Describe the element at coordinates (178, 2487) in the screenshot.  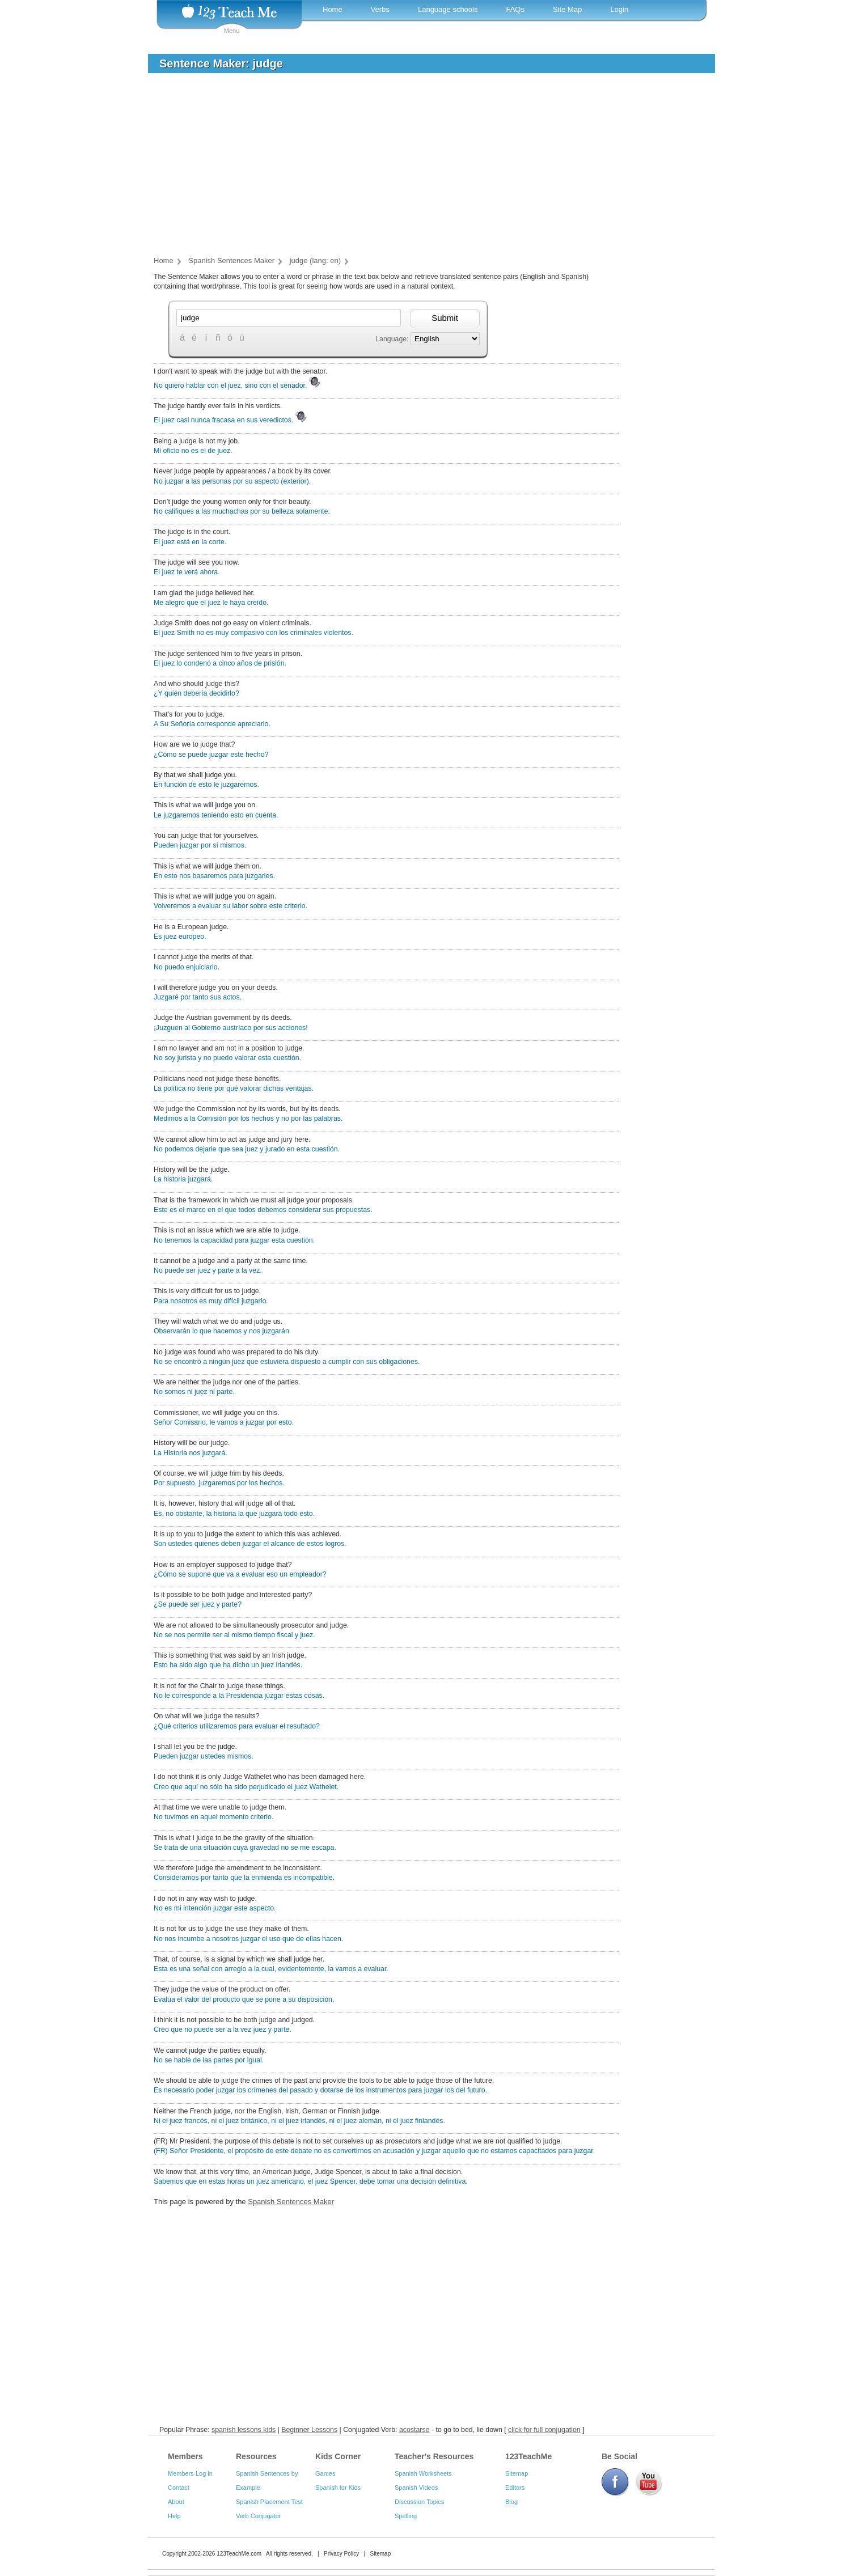
I see `Contact` at that location.